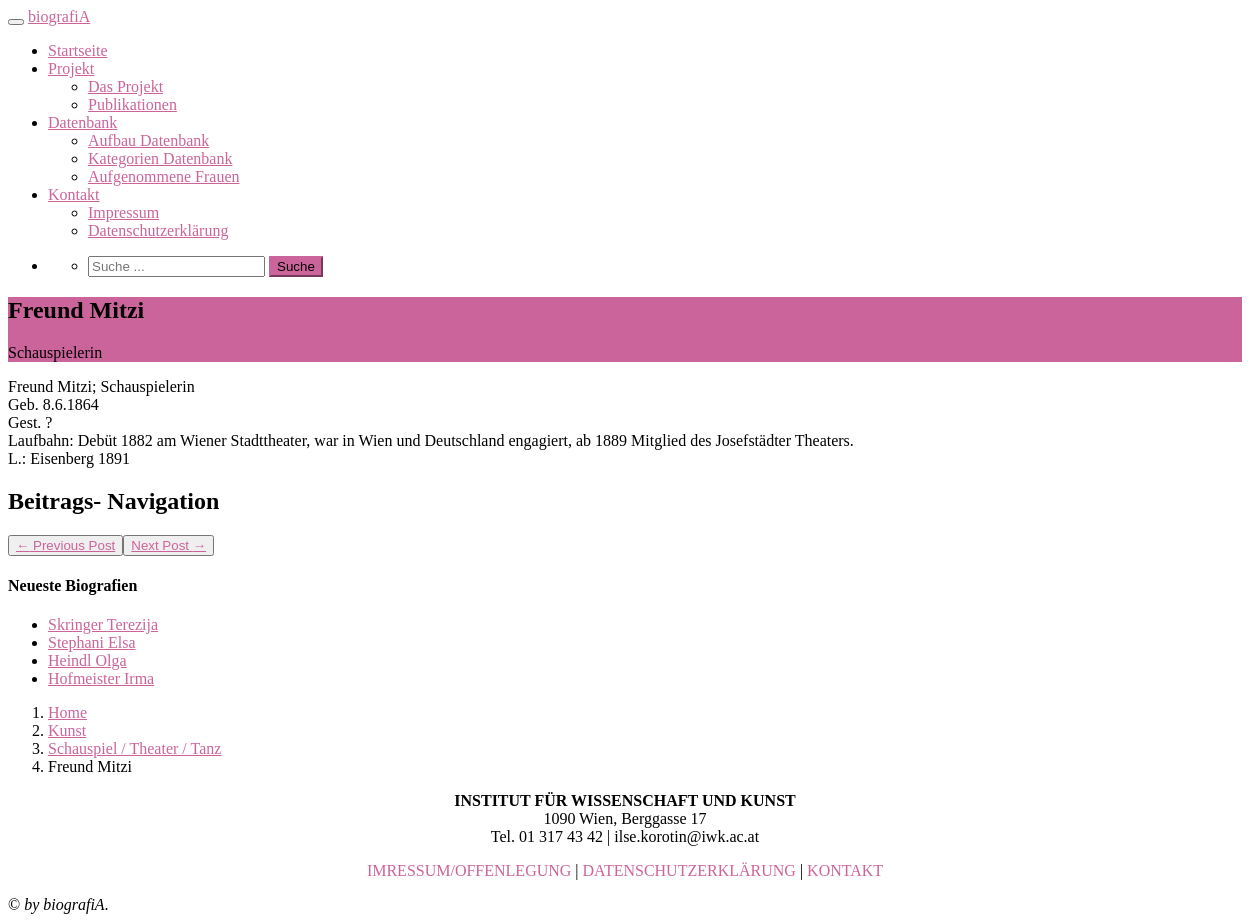  Describe the element at coordinates (67, 730) in the screenshot. I see `Kunst` at that location.